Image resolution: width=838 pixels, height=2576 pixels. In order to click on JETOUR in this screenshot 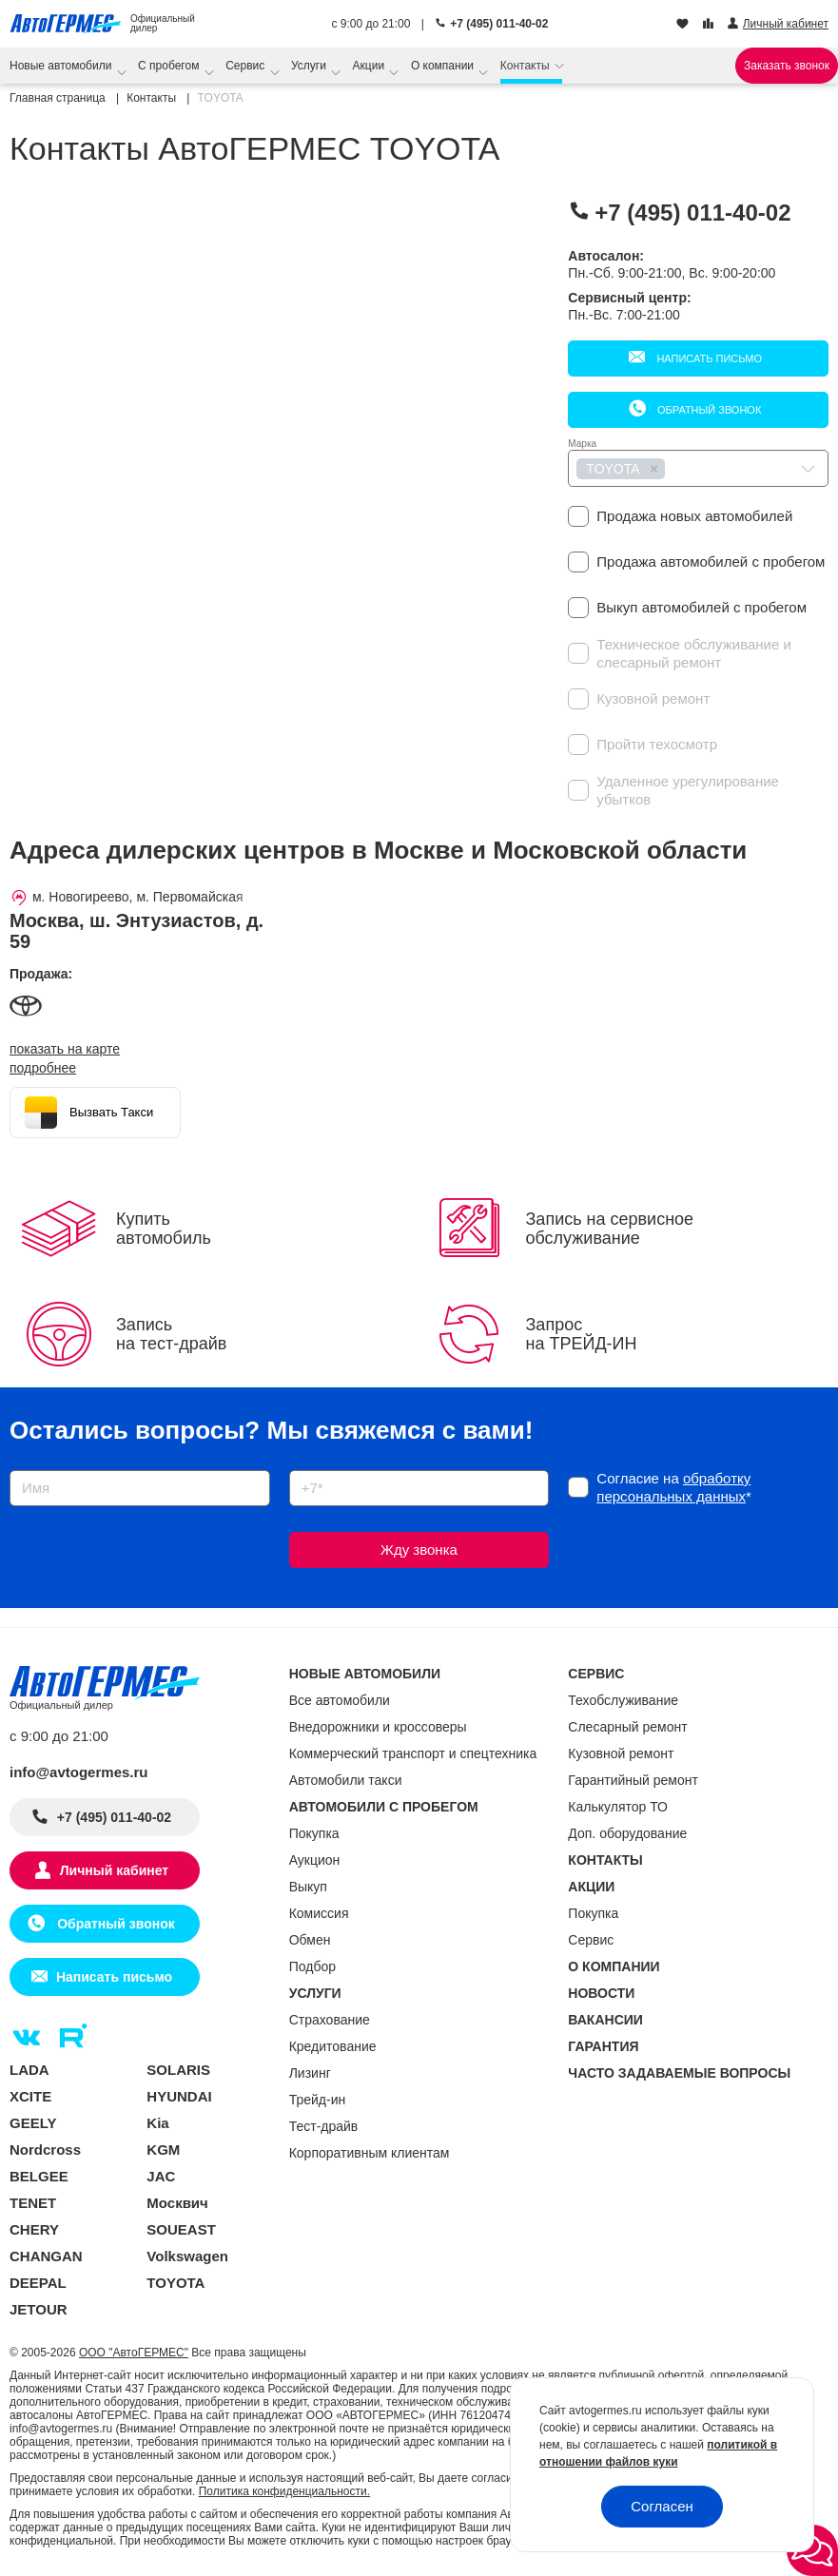, I will do `click(39, 2309)`.